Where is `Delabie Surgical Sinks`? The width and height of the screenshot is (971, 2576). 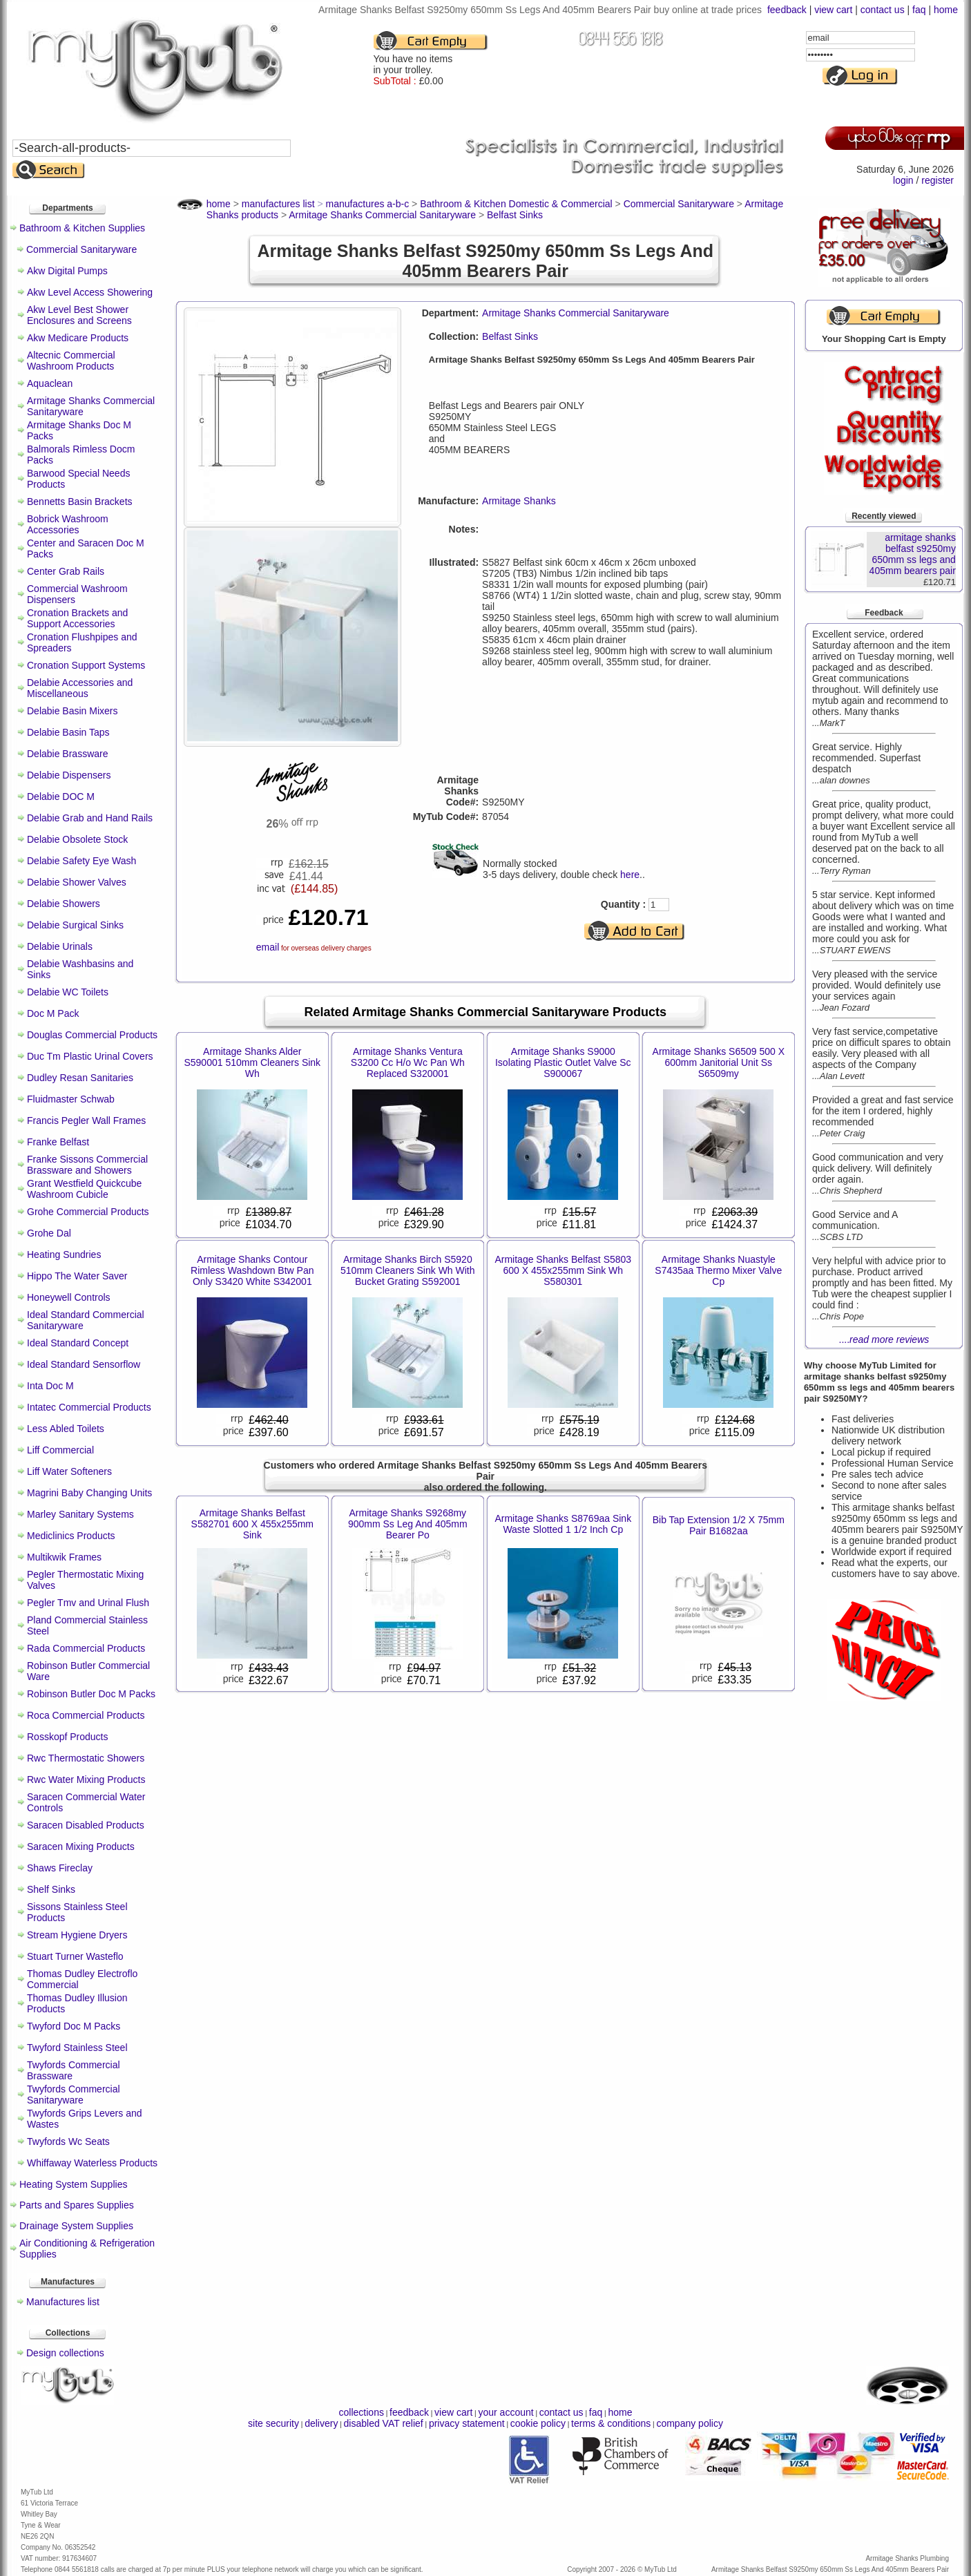
Delabie Surgical Sinks is located at coordinates (75, 925).